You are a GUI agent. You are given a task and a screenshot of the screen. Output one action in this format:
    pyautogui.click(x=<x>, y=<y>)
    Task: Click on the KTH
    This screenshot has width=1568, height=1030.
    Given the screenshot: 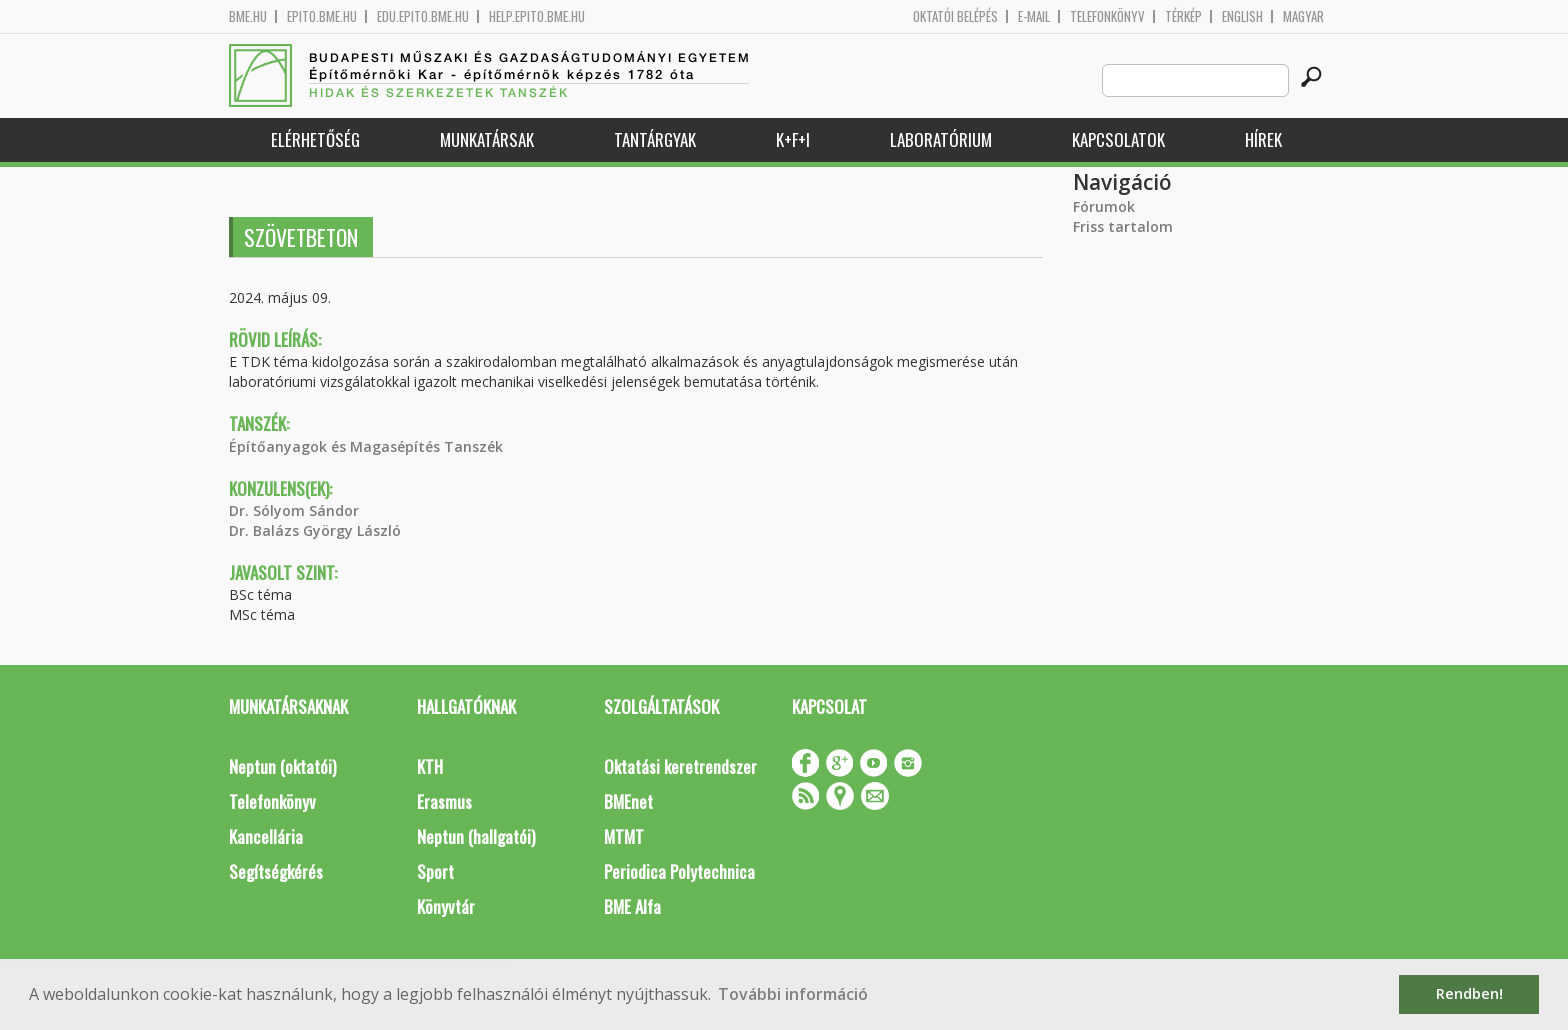 What is the action you would take?
    pyautogui.click(x=430, y=766)
    